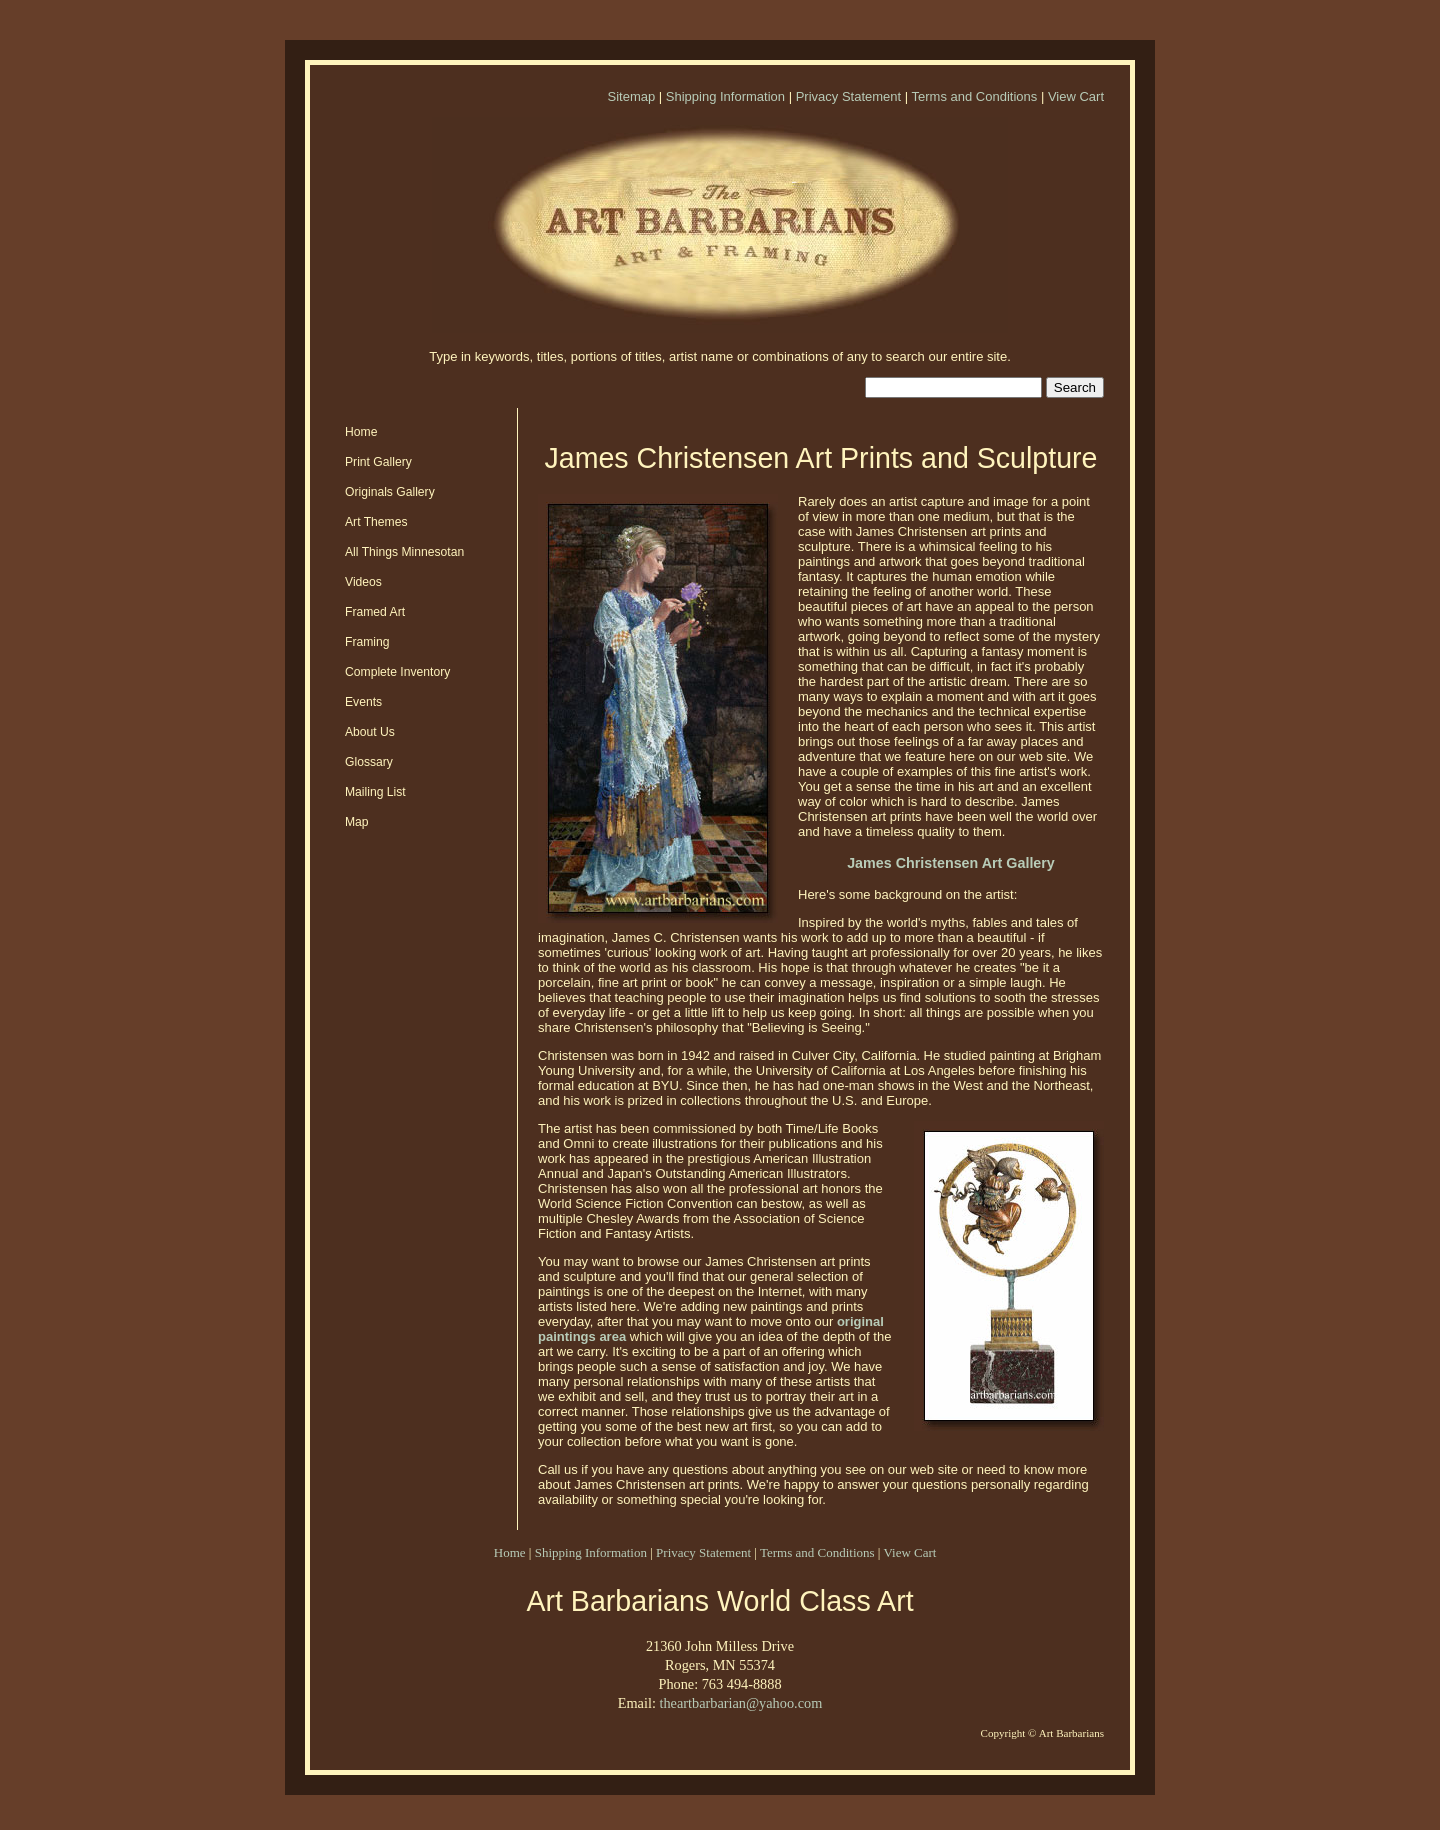  What do you see at coordinates (369, 762) in the screenshot?
I see `Glossary` at bounding box center [369, 762].